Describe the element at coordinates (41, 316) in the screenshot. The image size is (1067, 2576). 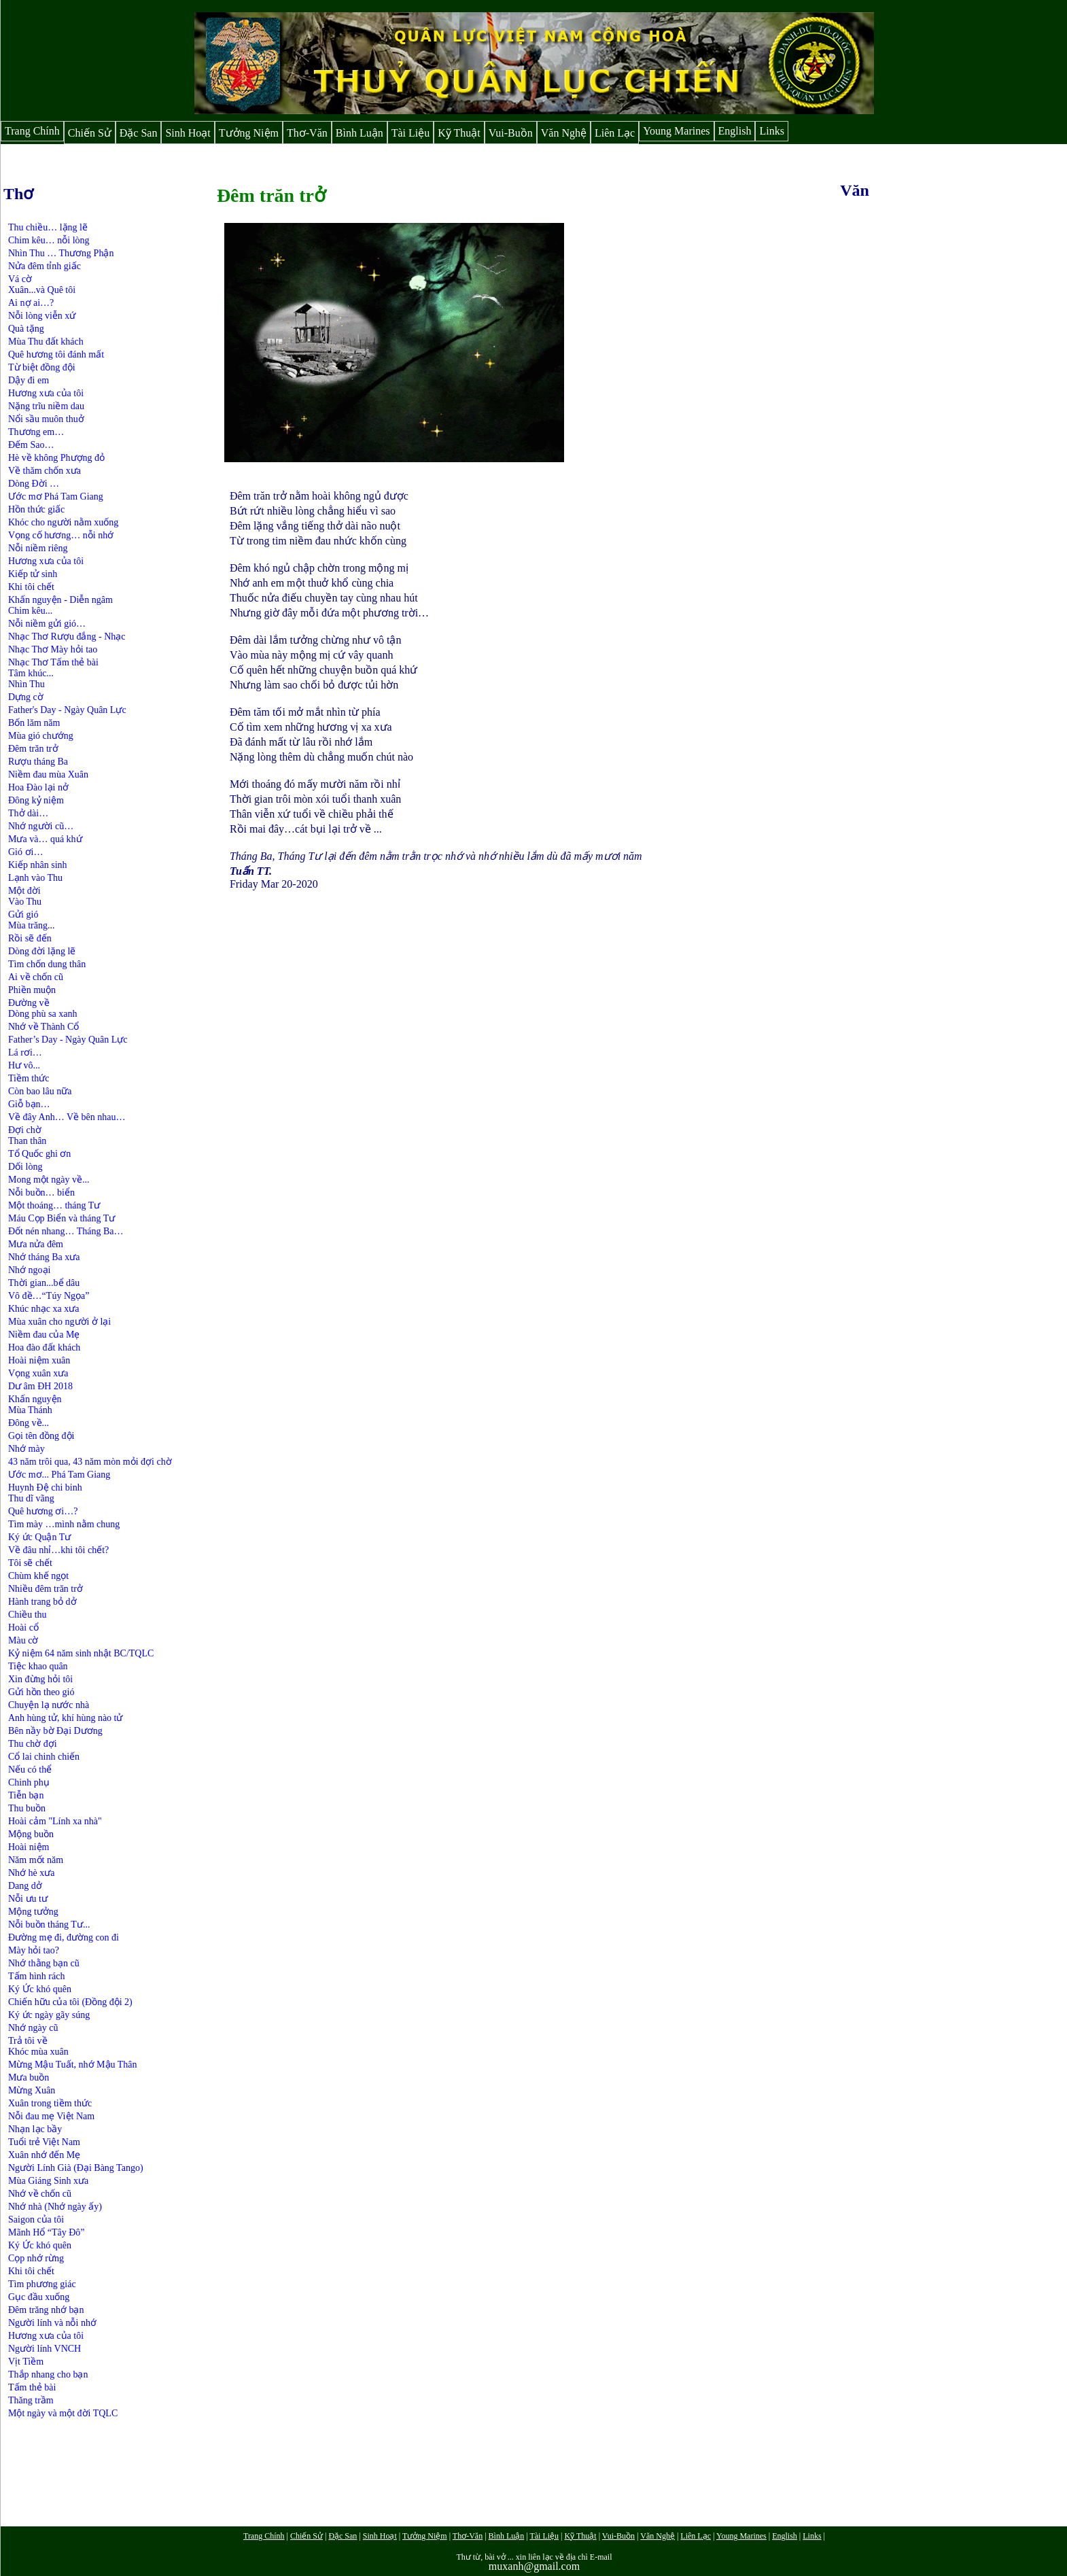
I see `Nỗi lòng viễn xứ` at that location.